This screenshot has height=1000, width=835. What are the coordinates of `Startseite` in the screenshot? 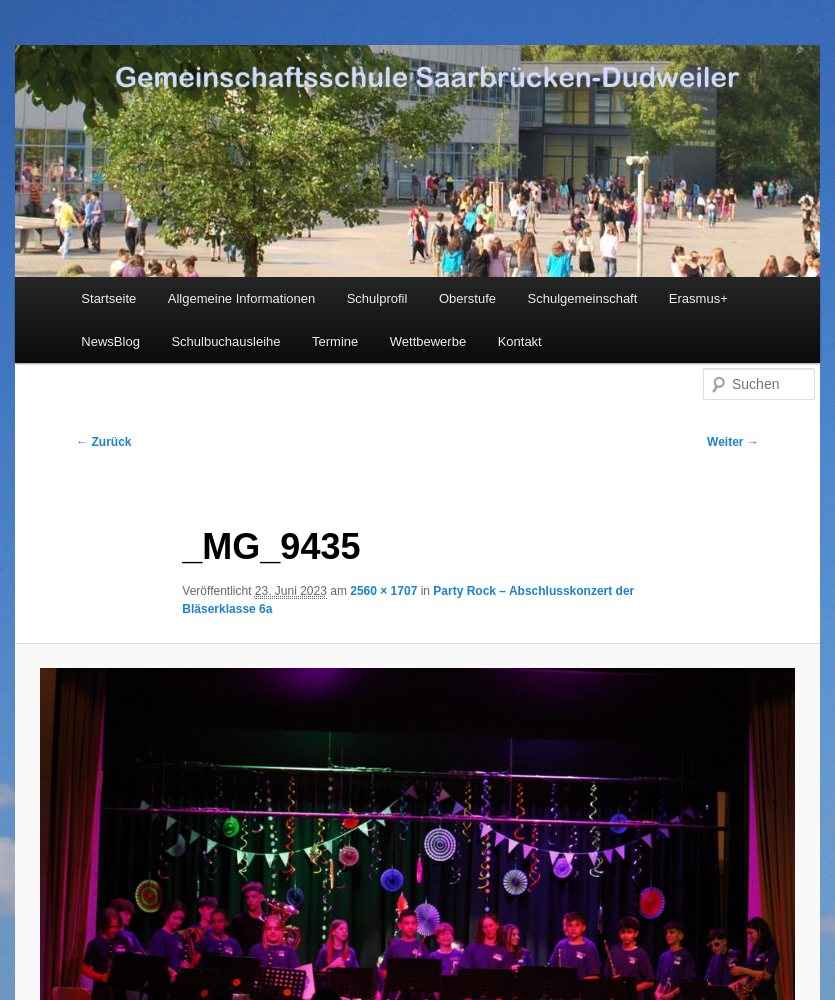 It's located at (108, 298).